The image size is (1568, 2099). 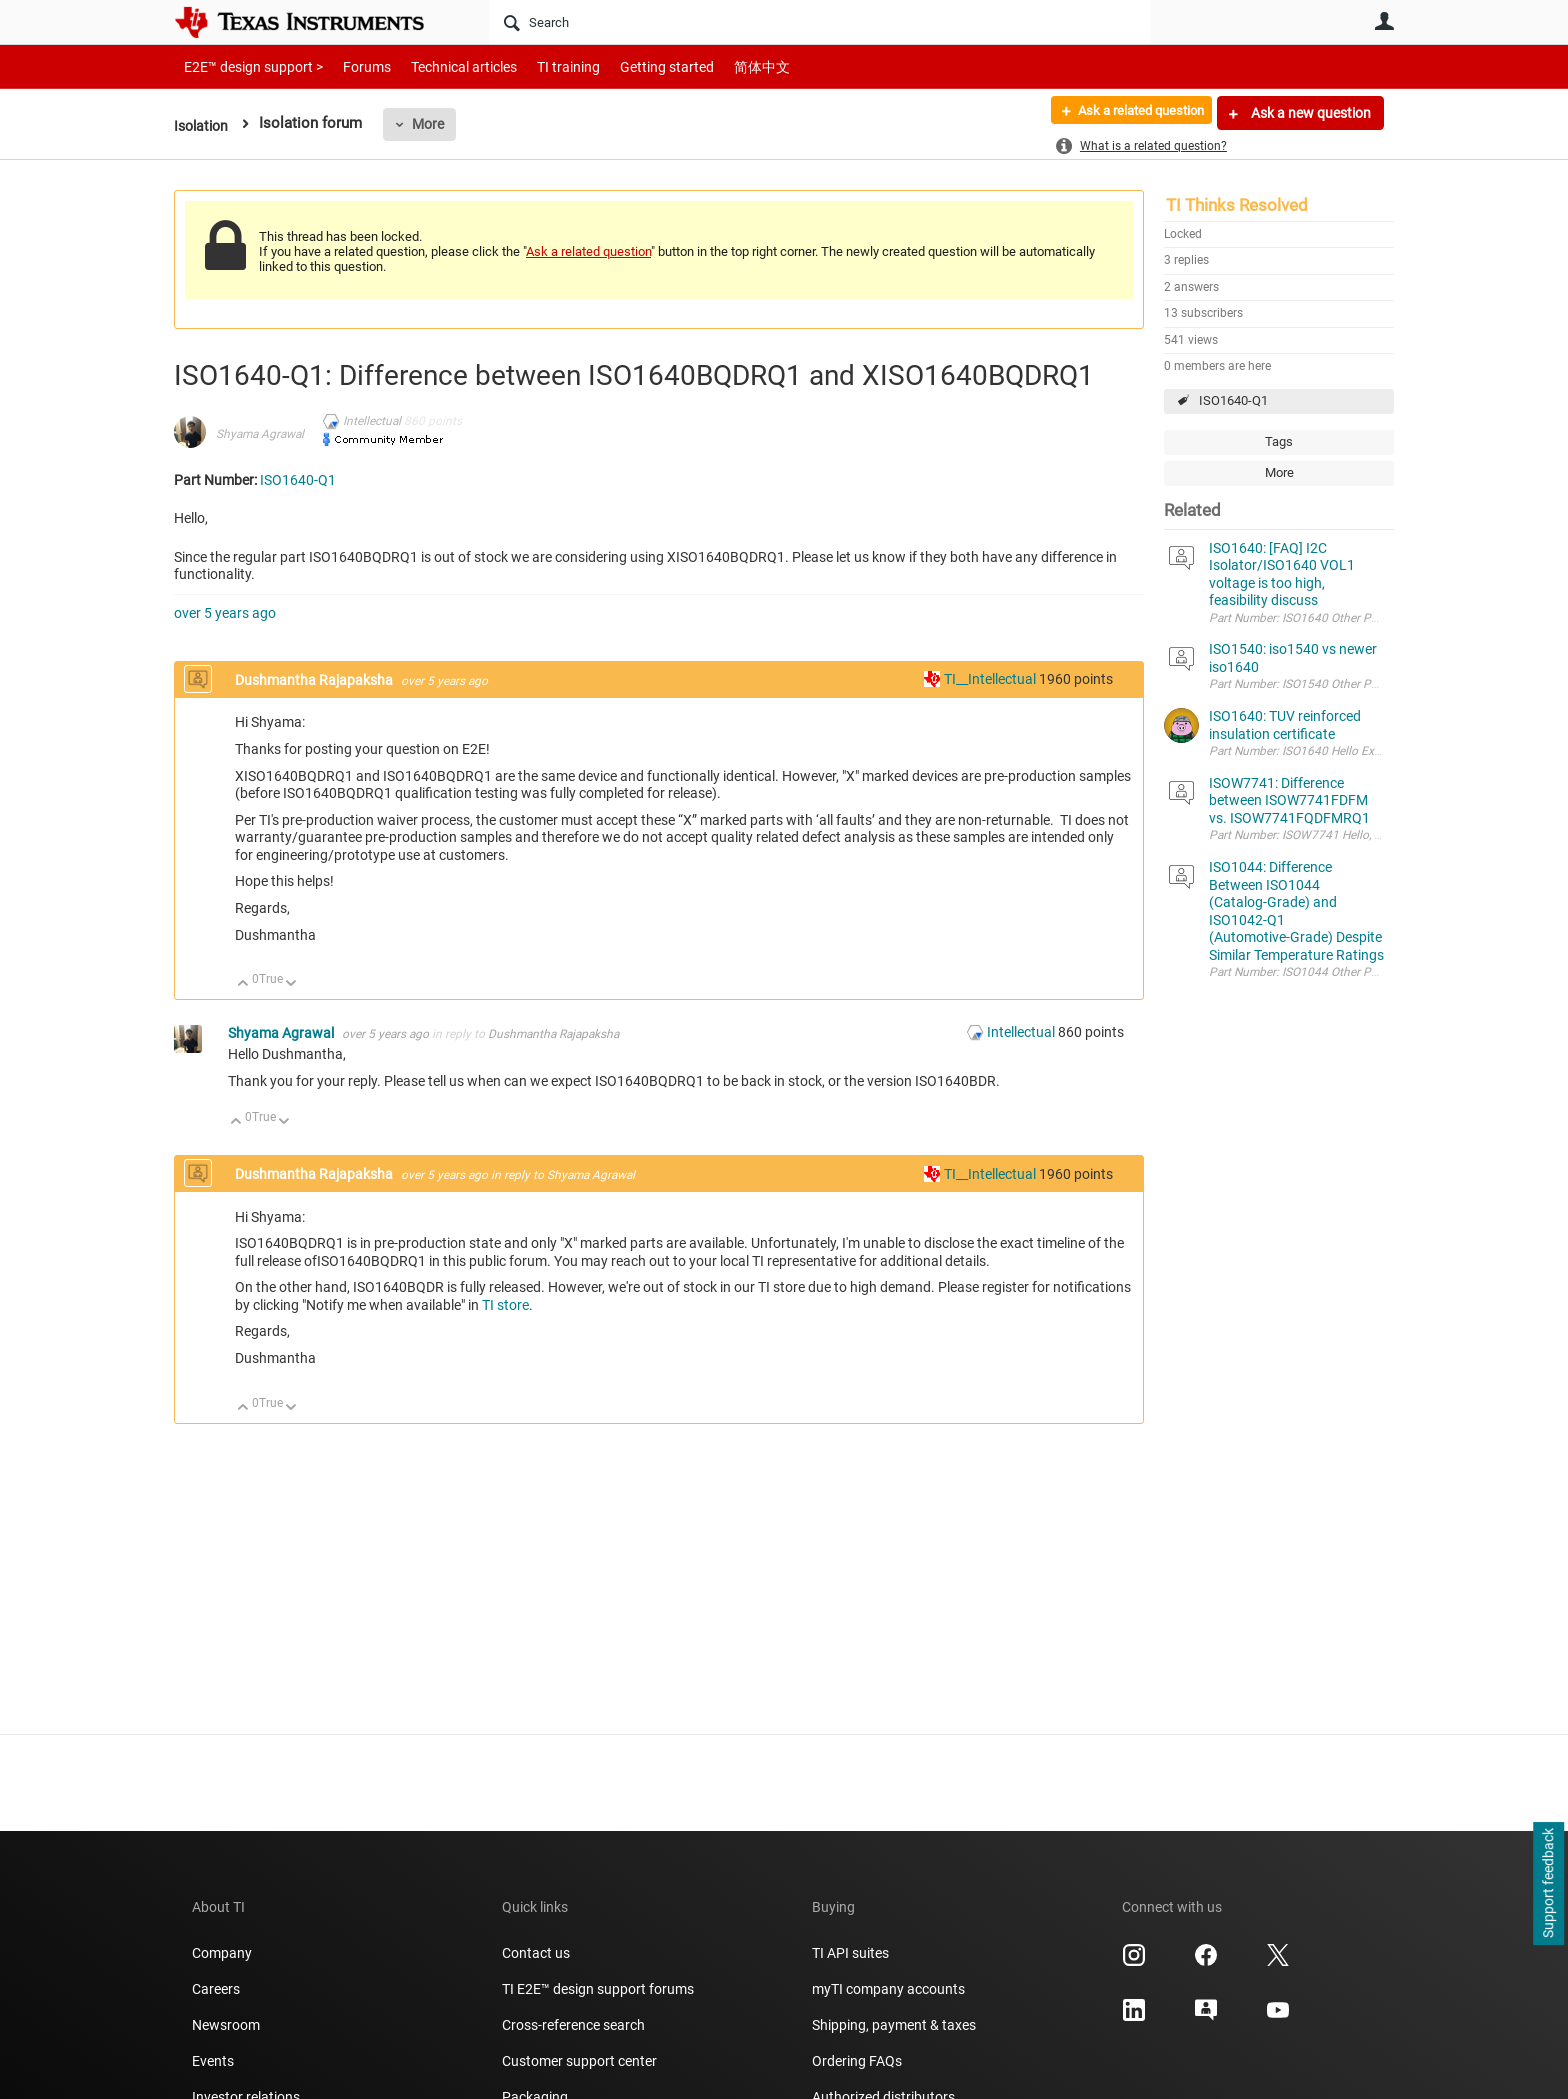 What do you see at coordinates (216, 1989) in the screenshot?
I see `Careers` at bounding box center [216, 1989].